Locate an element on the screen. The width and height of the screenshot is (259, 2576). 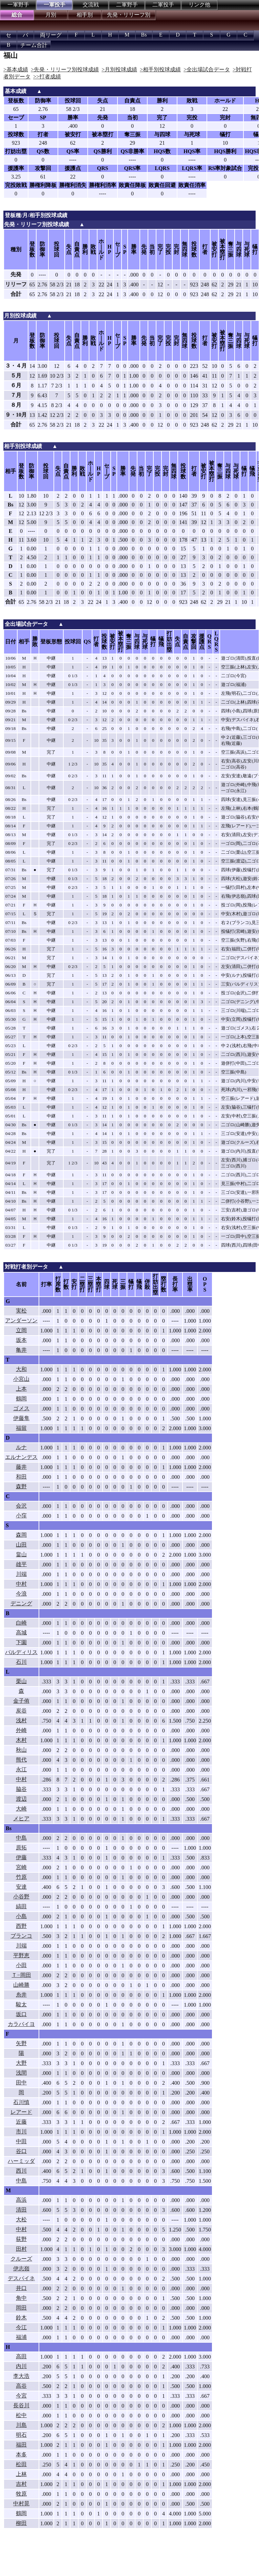
平野恵 is located at coordinates (21, 1955).